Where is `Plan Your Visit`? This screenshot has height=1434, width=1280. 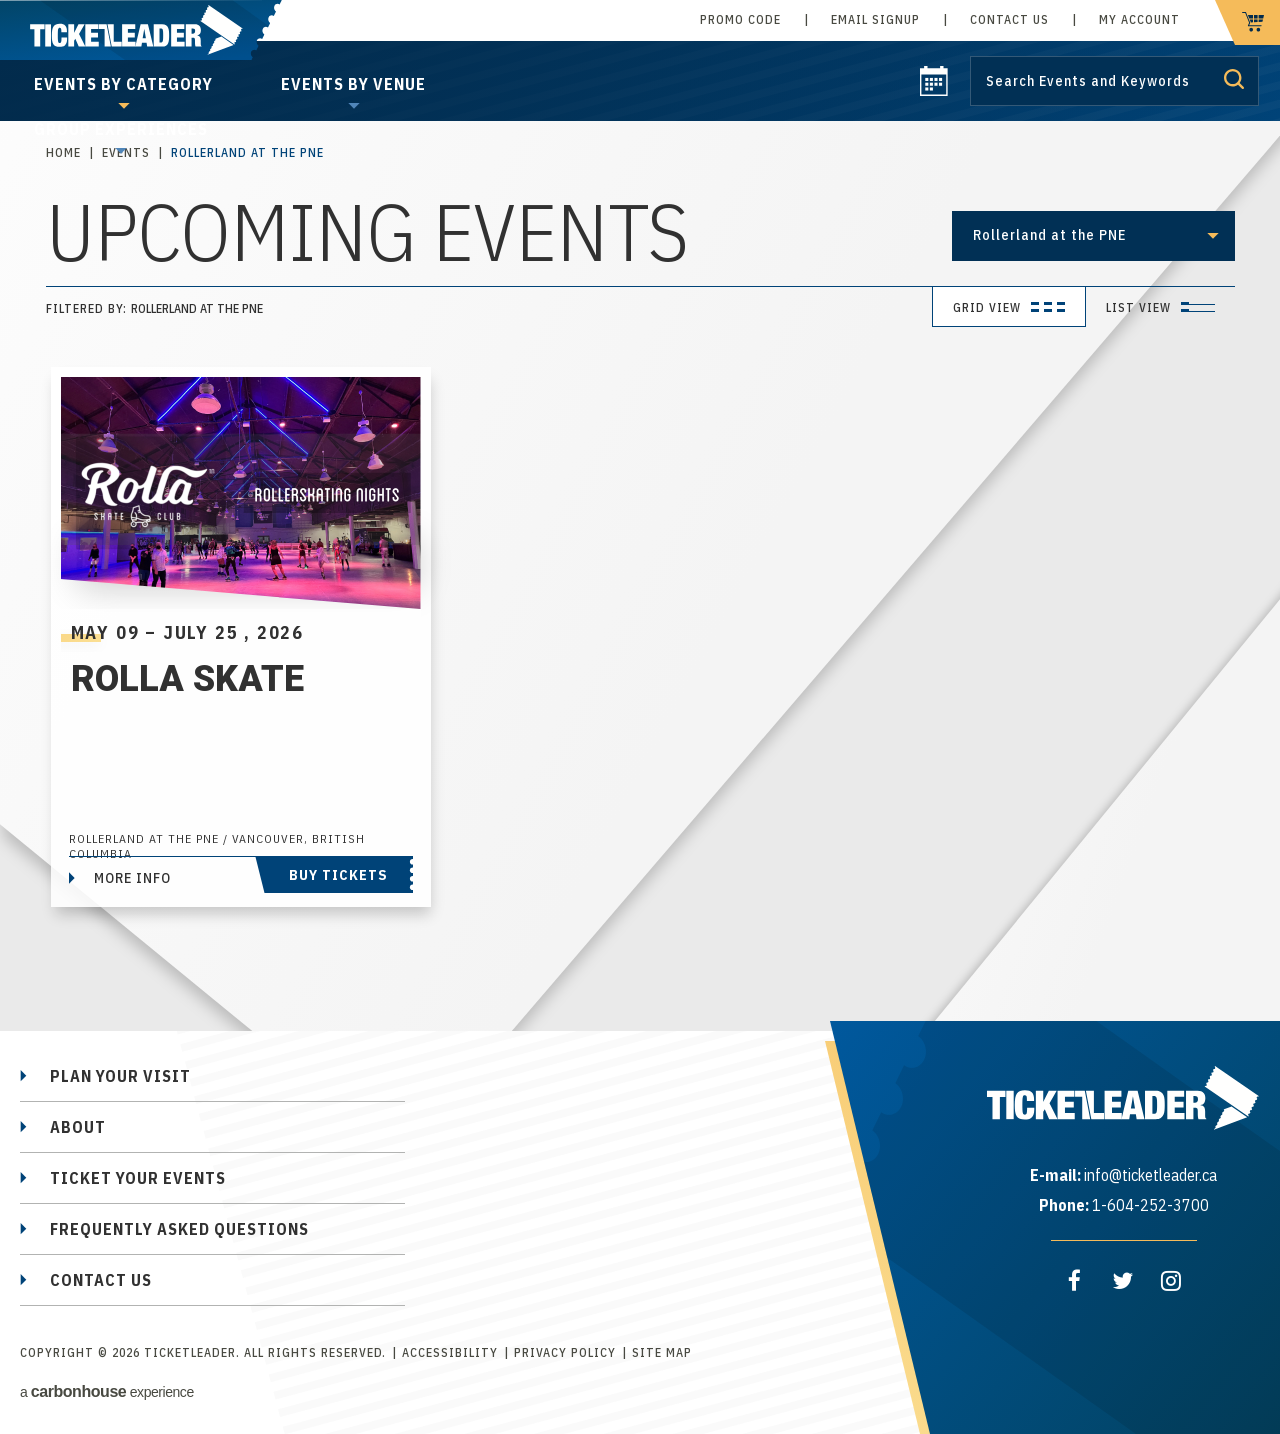 Plan Your Visit is located at coordinates (120, 1076).